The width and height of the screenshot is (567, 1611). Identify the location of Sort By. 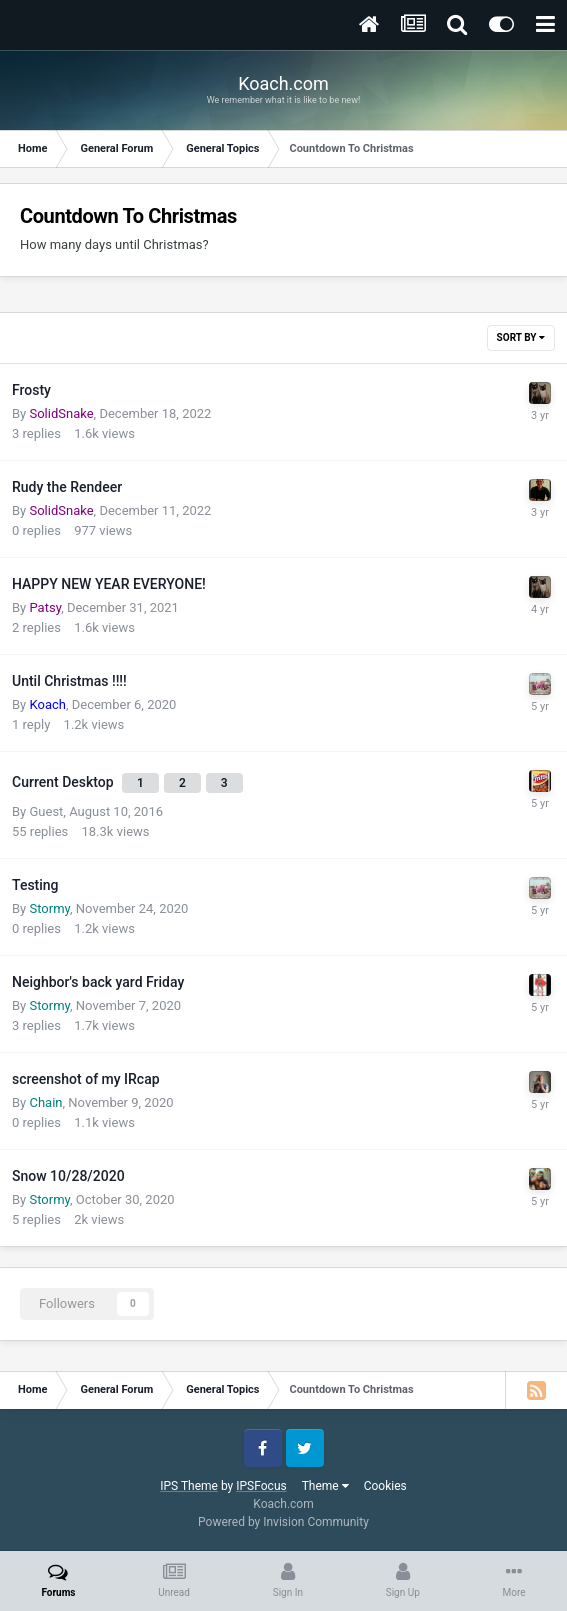
(521, 337).